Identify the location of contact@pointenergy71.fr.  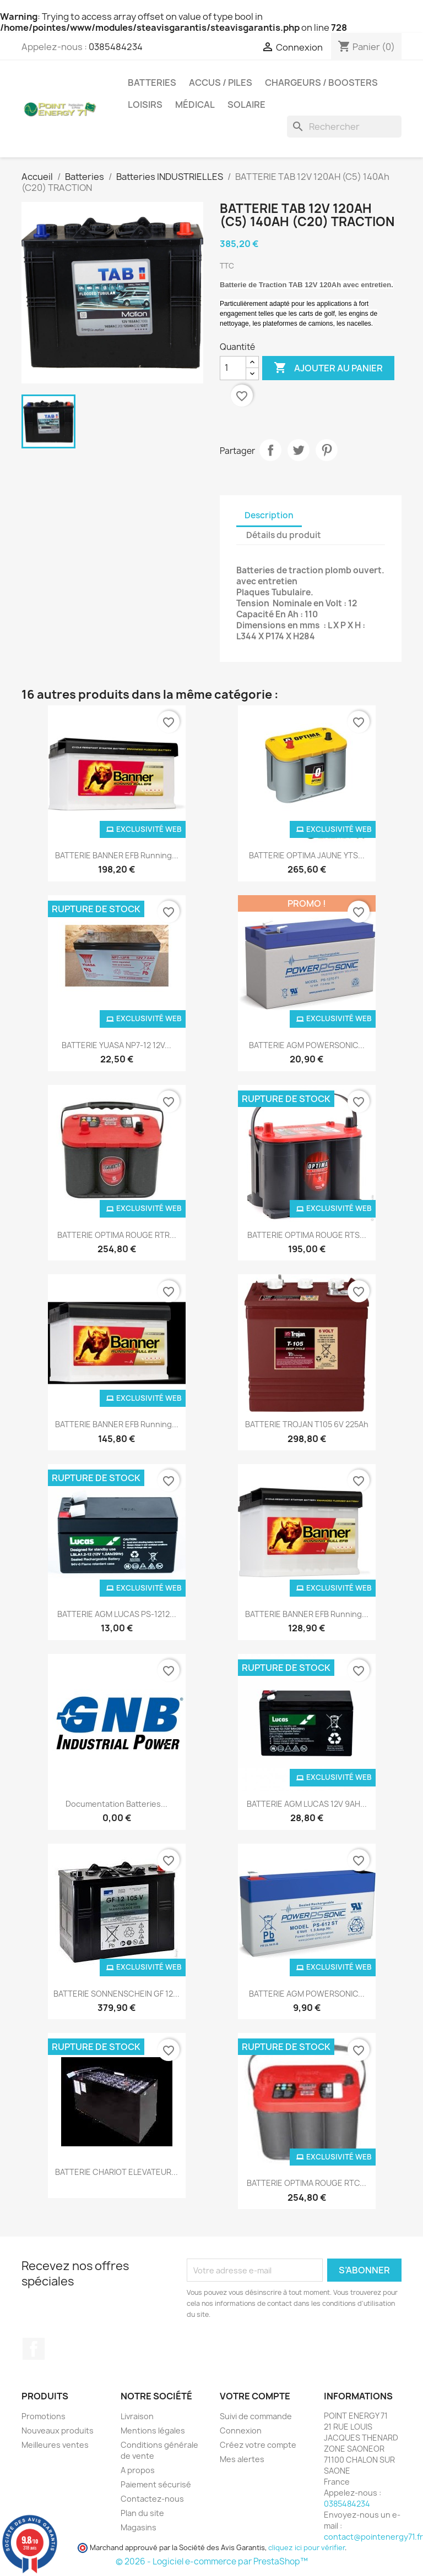
(373, 2536).